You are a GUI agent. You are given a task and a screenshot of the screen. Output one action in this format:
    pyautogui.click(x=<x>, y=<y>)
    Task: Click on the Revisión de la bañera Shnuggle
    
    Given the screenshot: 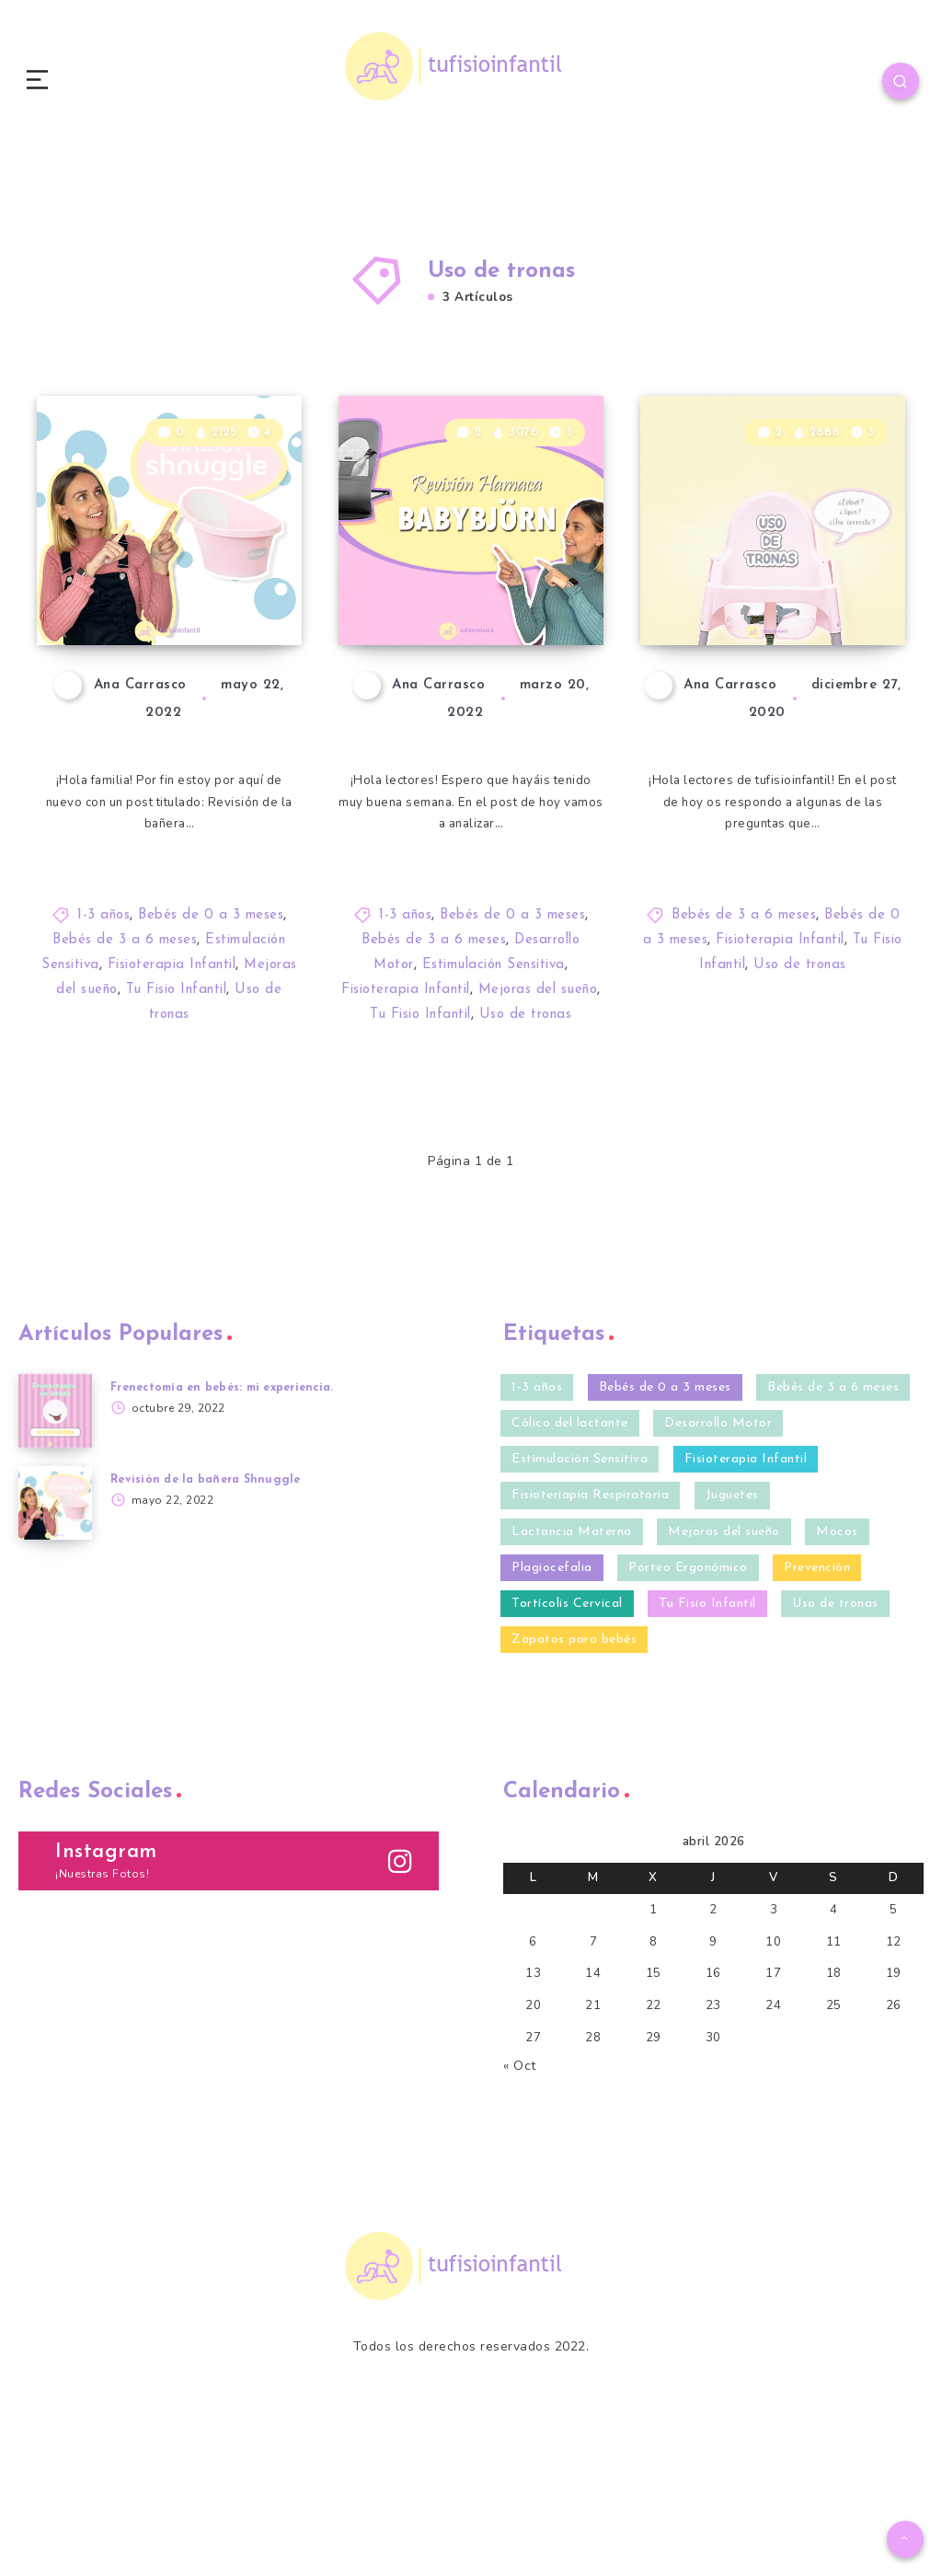 What is the action you would take?
    pyautogui.click(x=165, y=700)
    